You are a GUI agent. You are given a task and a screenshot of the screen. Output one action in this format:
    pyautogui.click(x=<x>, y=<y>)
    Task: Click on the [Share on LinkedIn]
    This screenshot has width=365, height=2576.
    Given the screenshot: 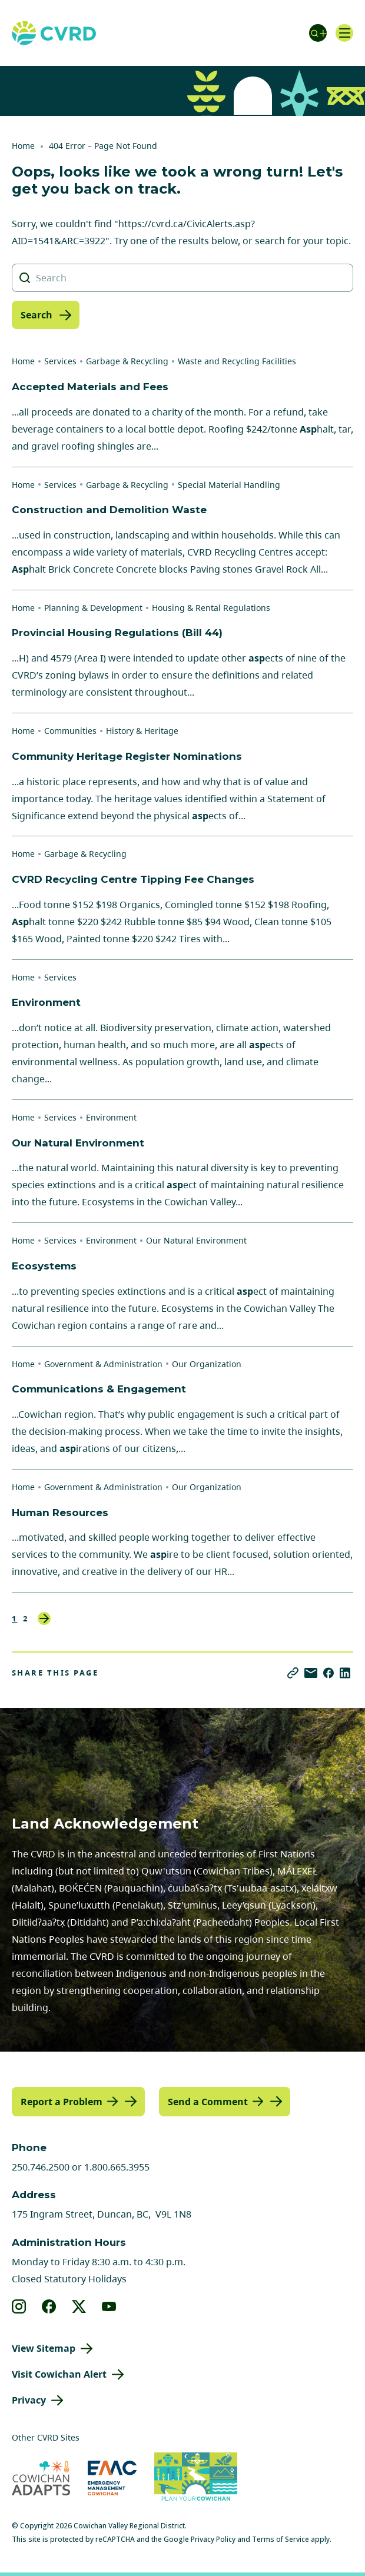 What is the action you would take?
    pyautogui.click(x=345, y=1672)
    